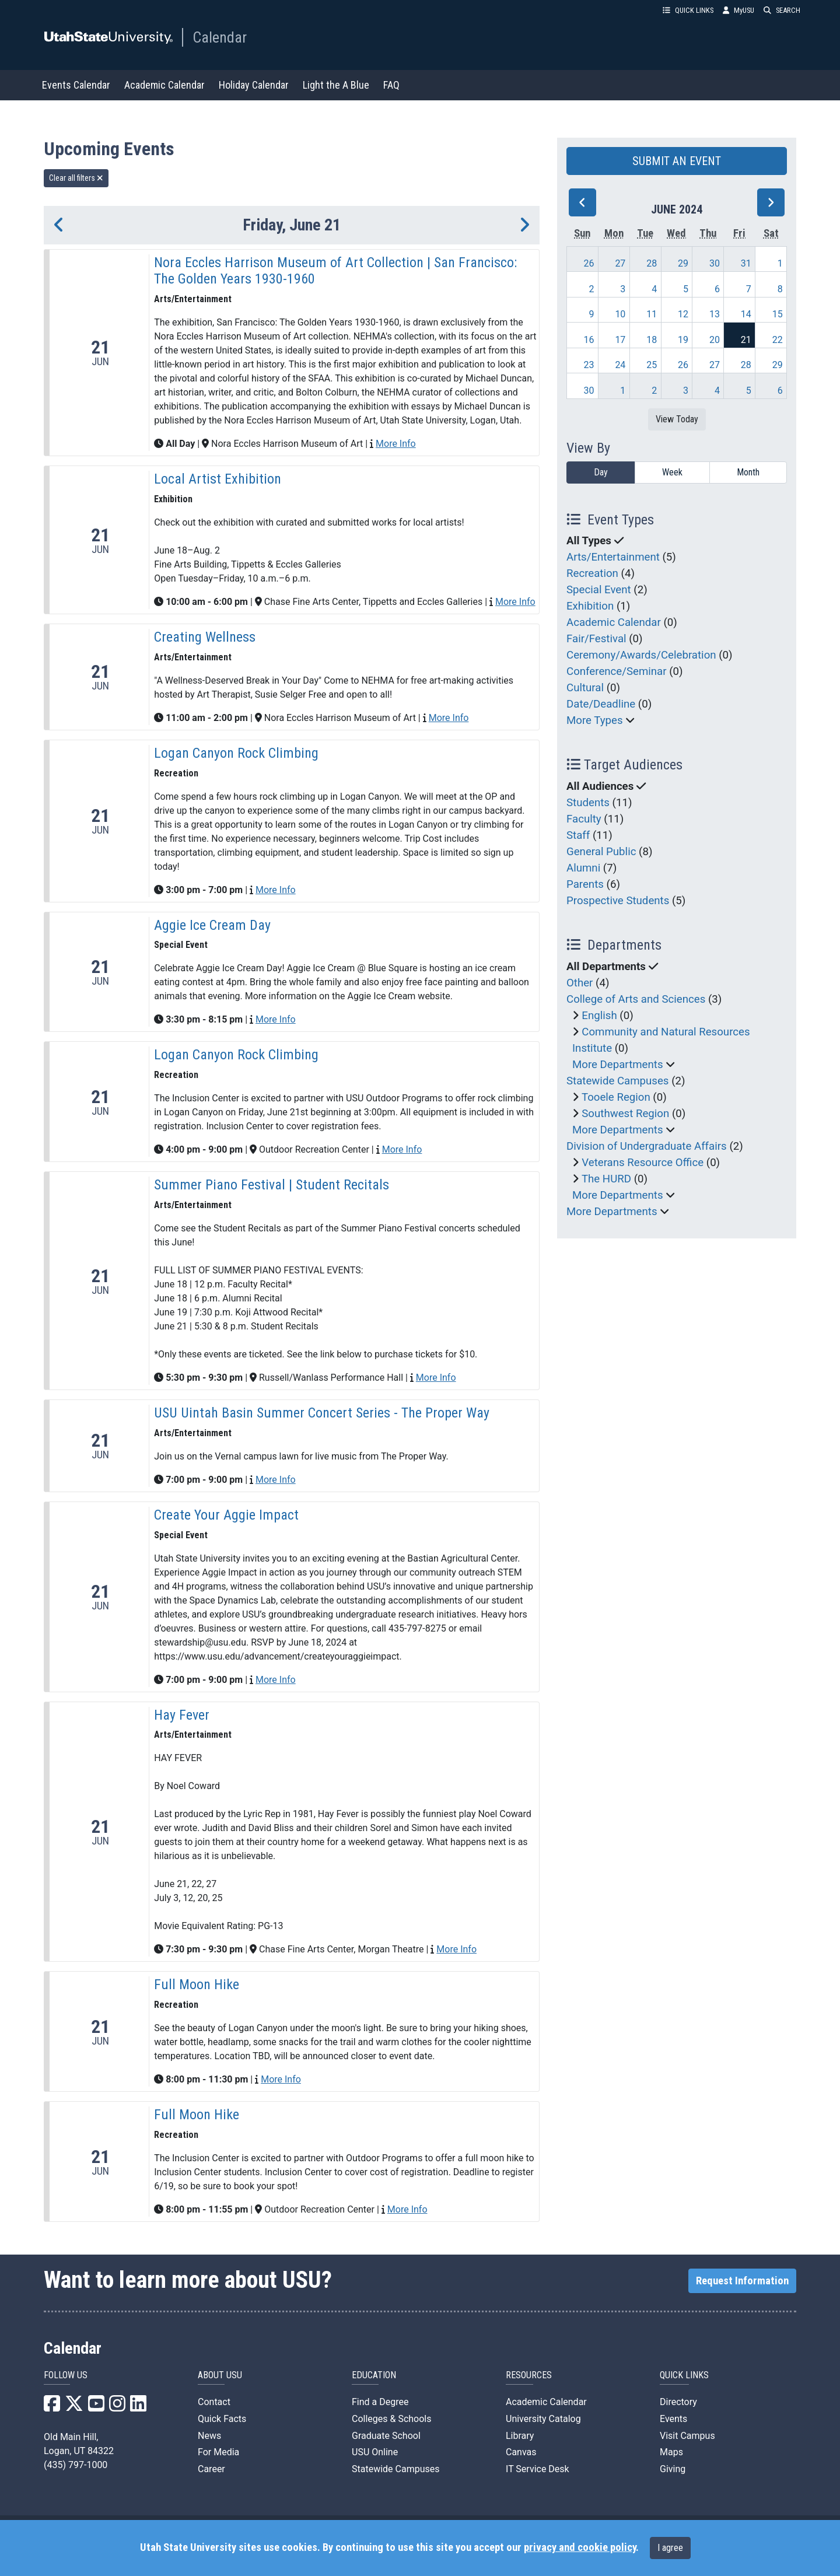 Image resolution: width=840 pixels, height=2576 pixels. What do you see at coordinates (651, 314) in the screenshot?
I see `11` at bounding box center [651, 314].